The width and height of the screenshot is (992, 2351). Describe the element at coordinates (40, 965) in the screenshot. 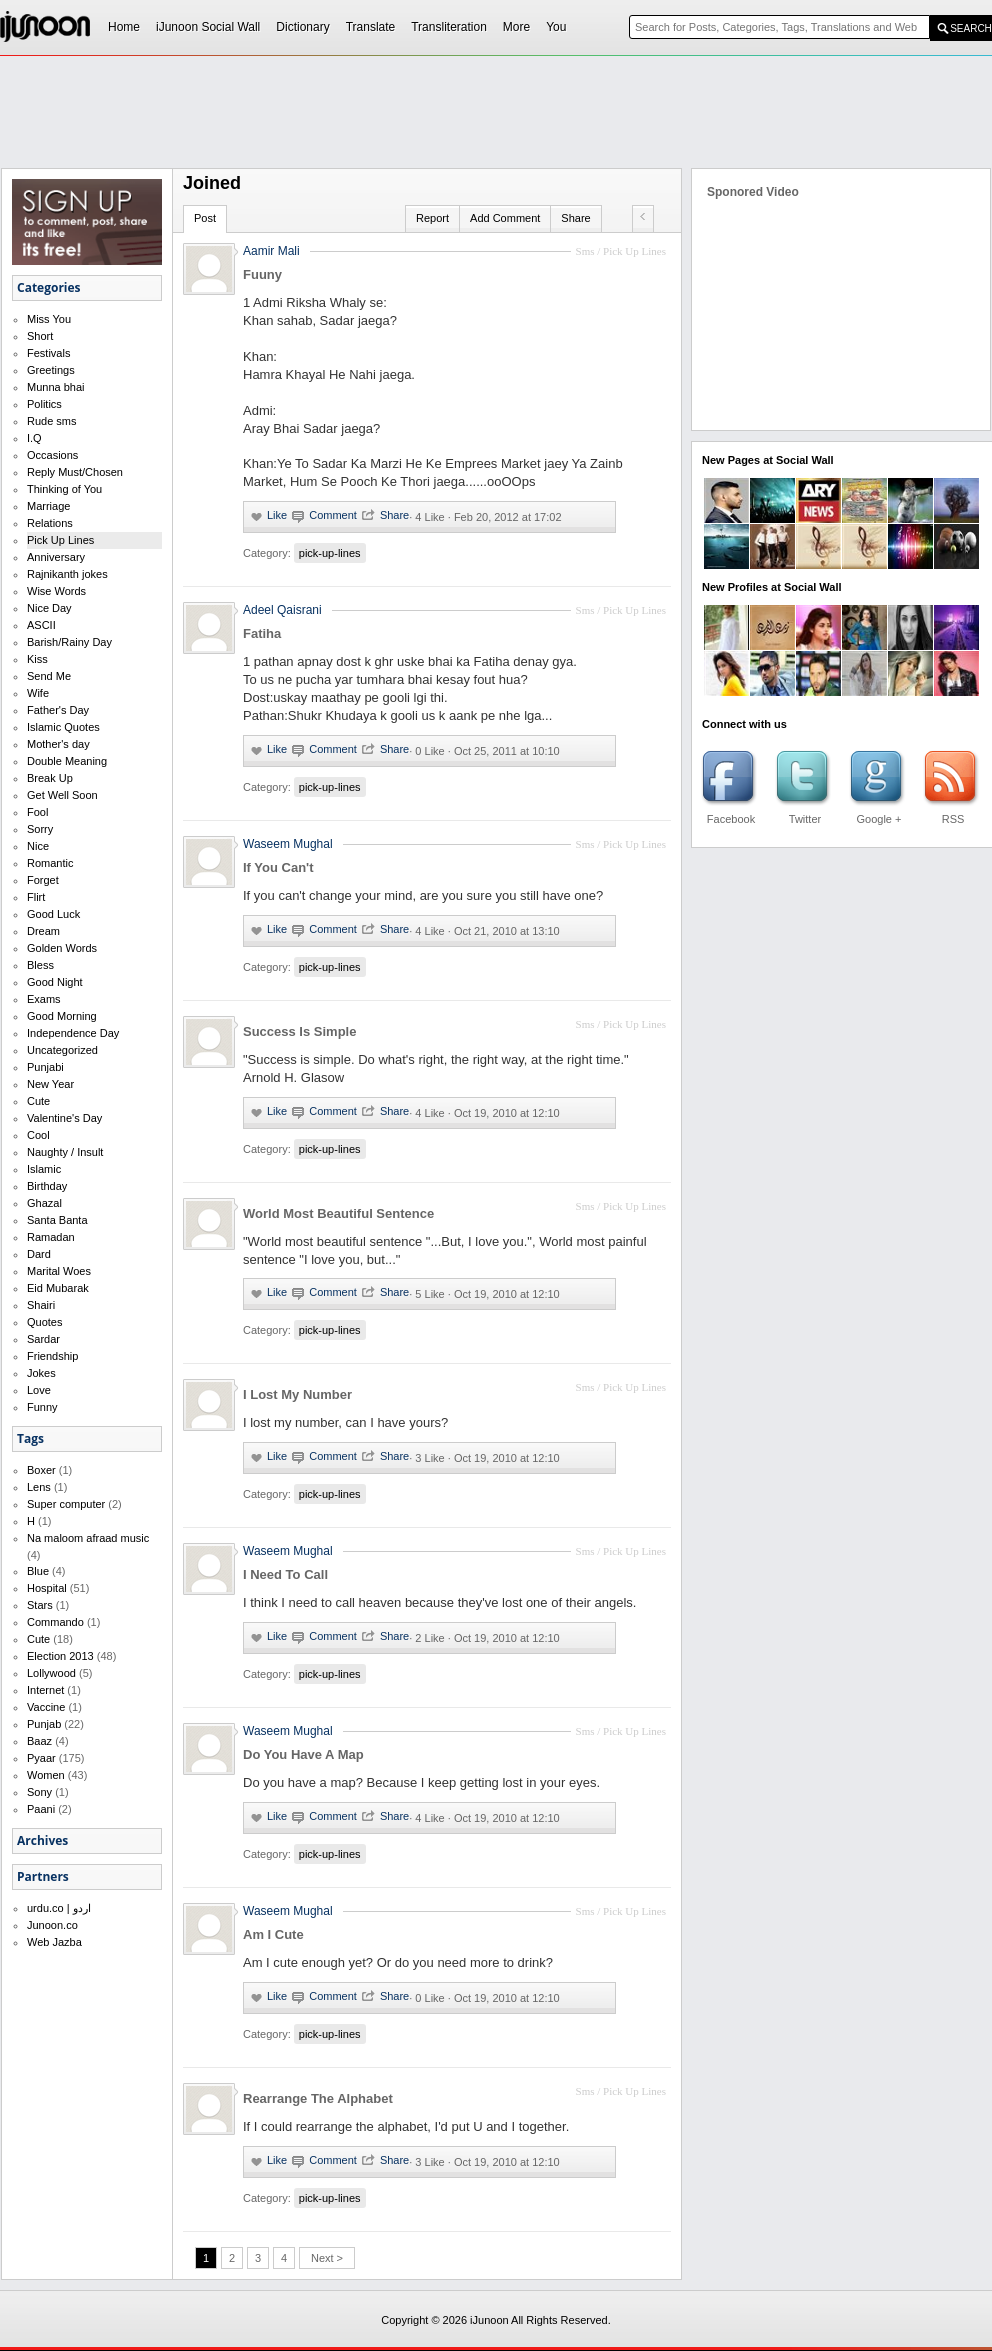

I see `Bless` at that location.